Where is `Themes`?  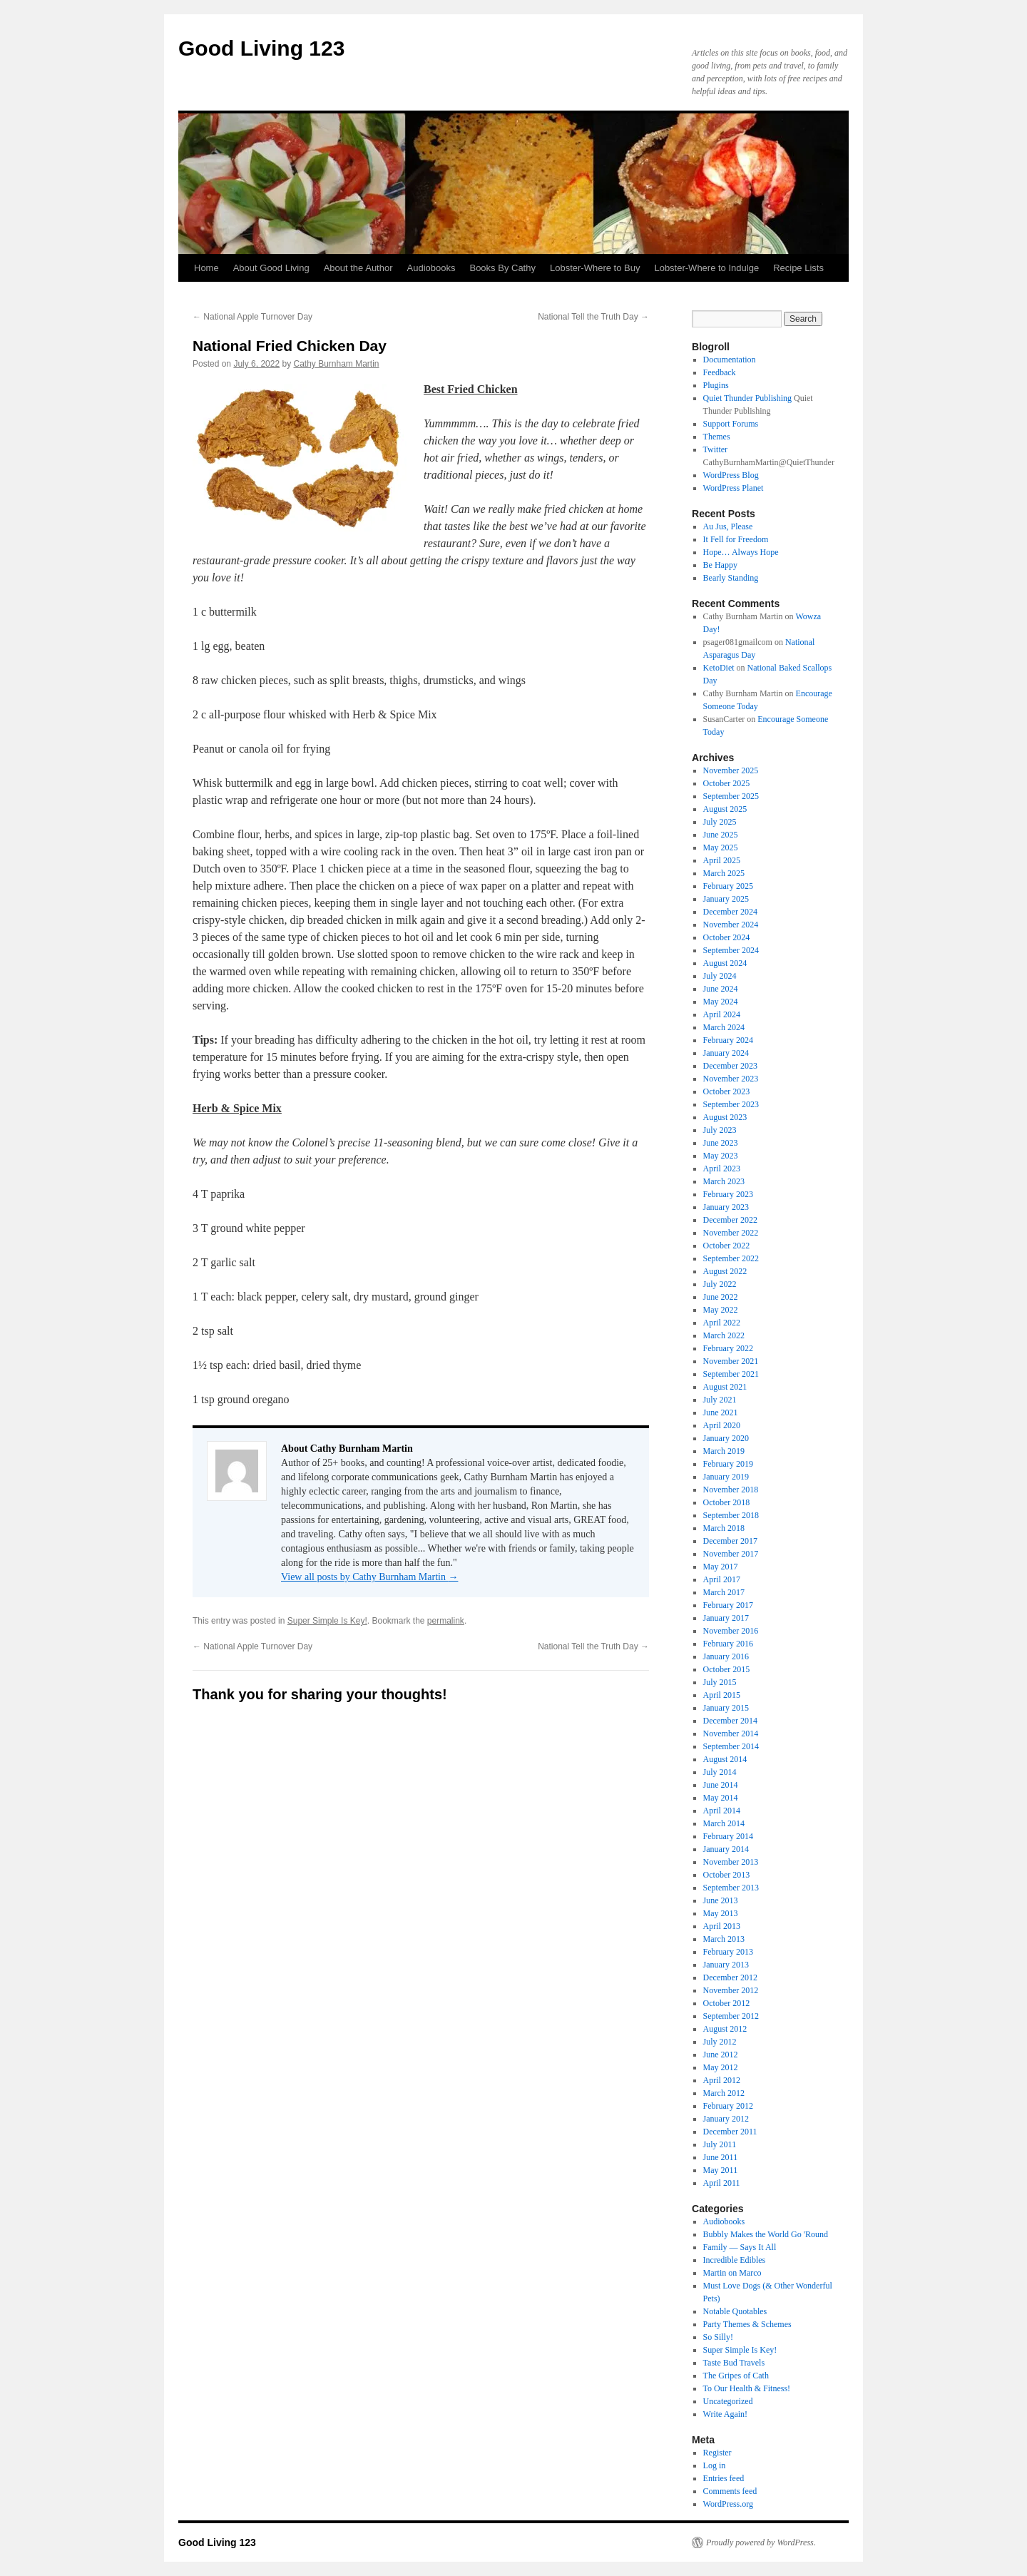
Themes is located at coordinates (716, 437).